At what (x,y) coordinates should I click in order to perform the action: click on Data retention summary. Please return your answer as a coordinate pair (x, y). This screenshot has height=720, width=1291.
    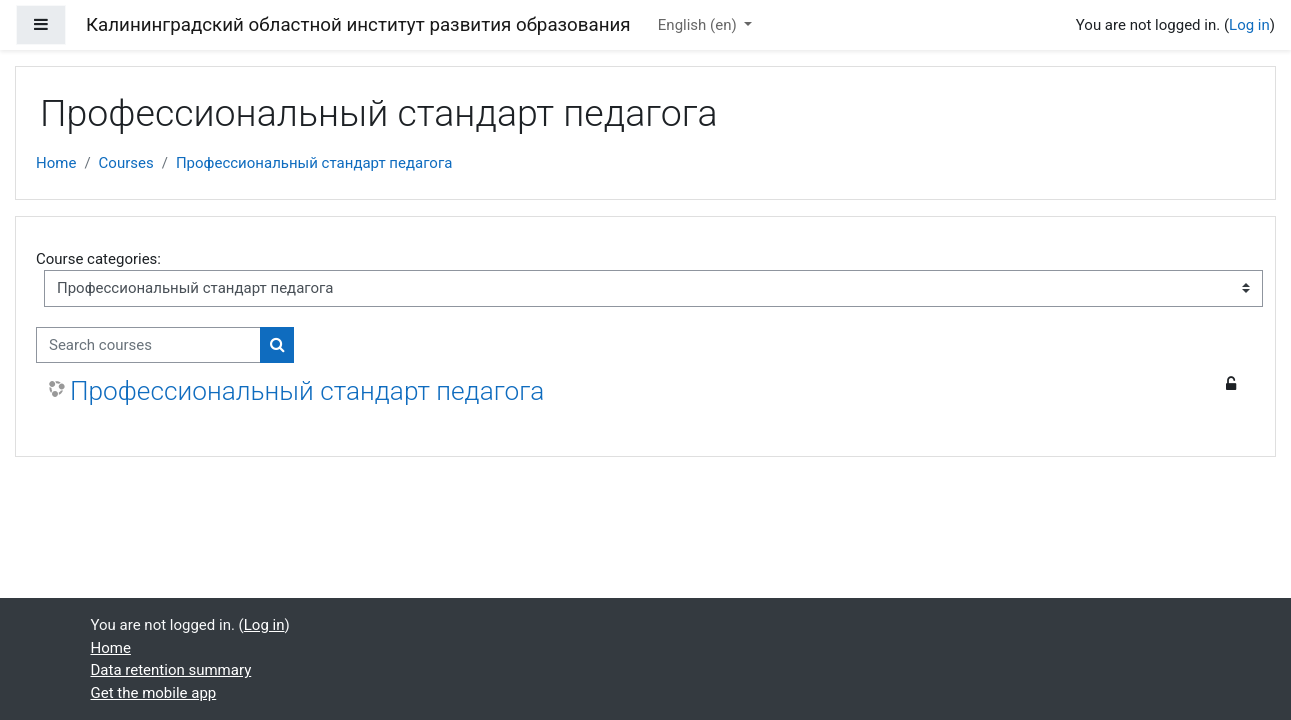
    Looking at the image, I should click on (171, 670).